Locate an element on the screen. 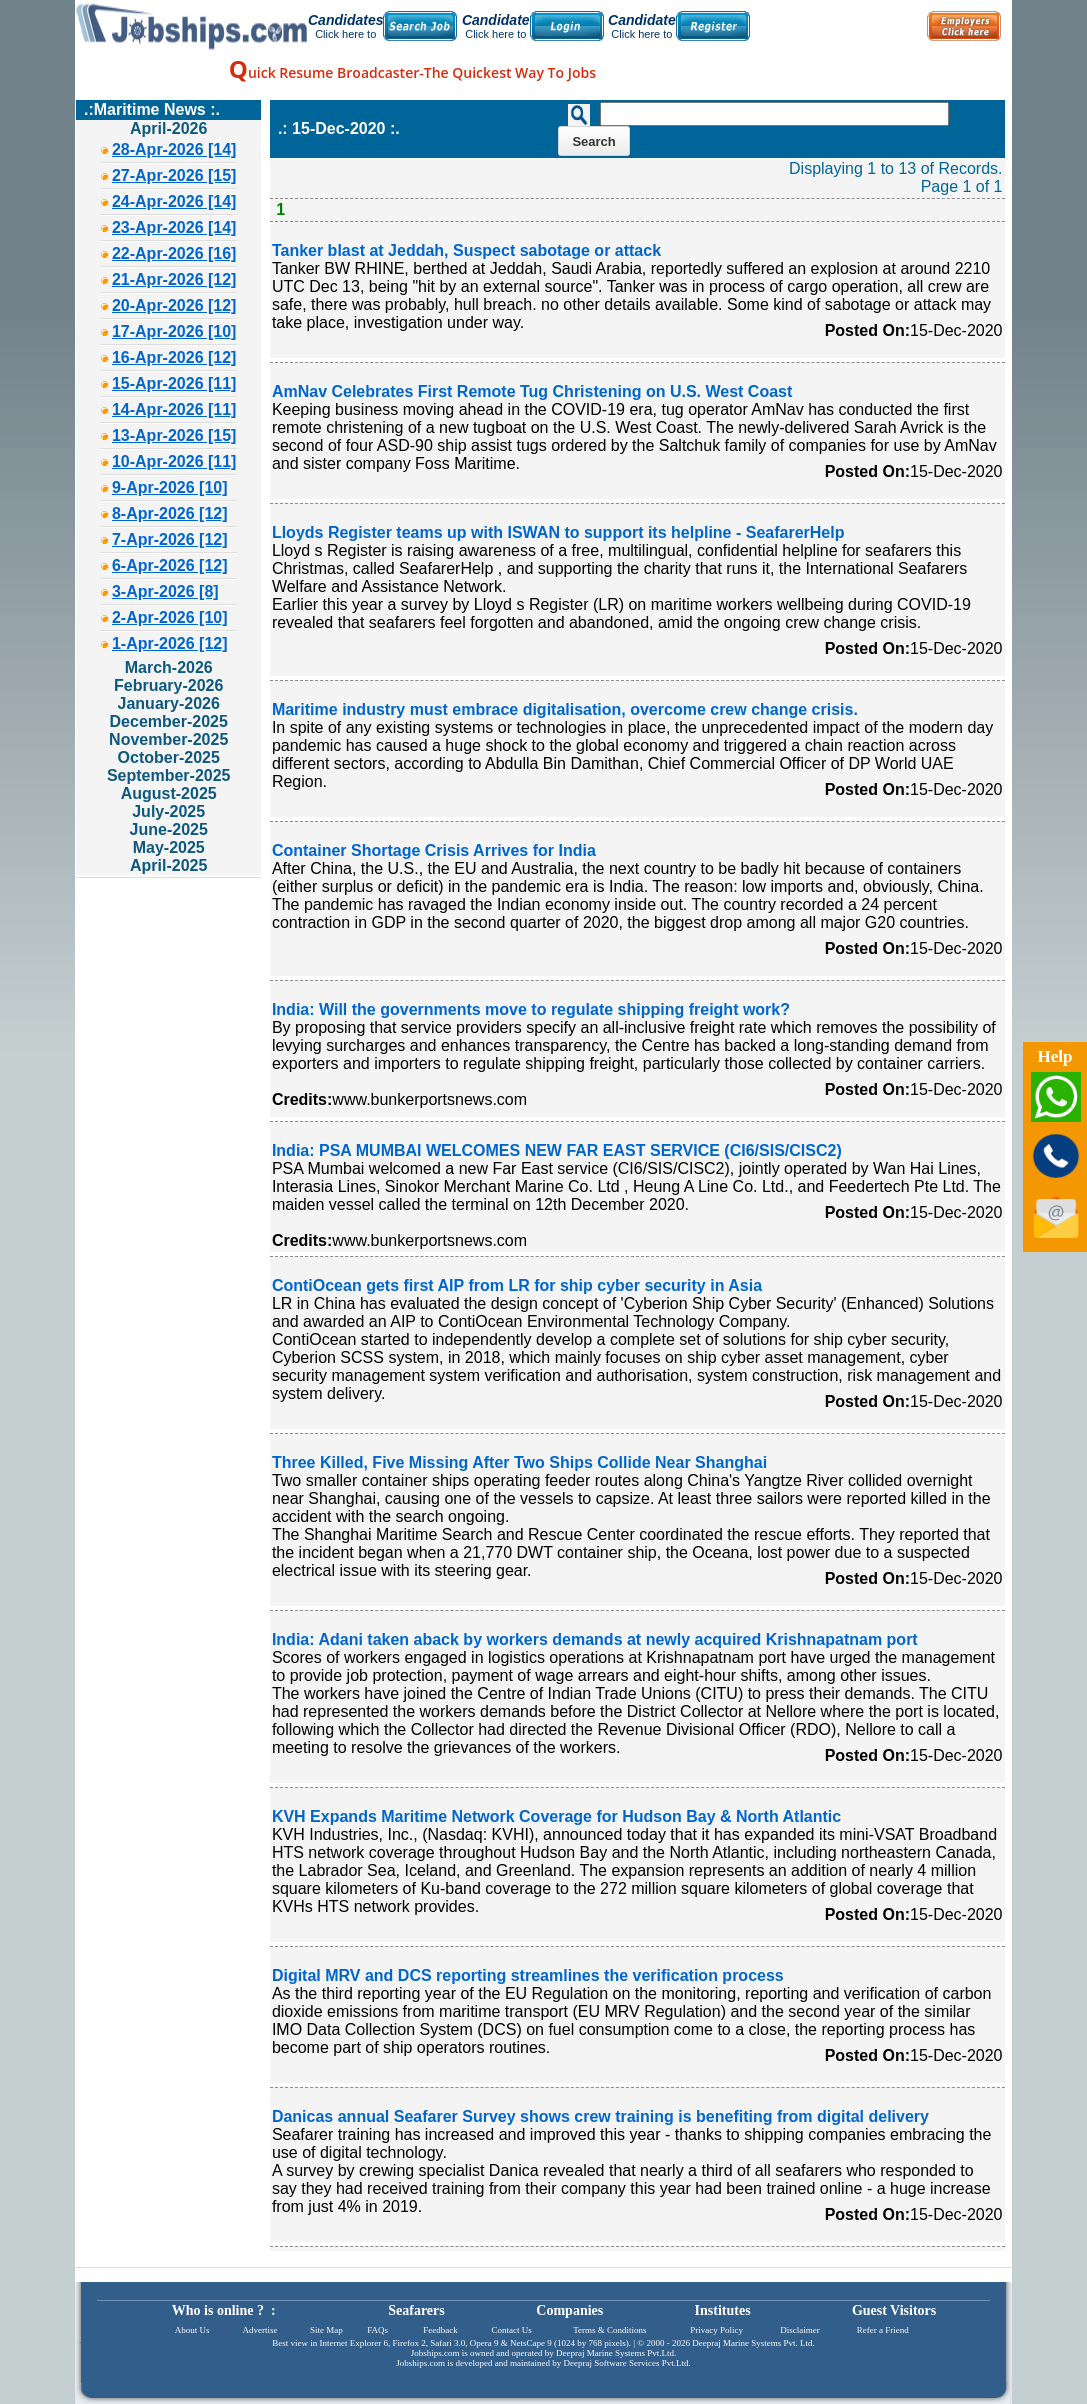  About Us is located at coordinates (192, 2330).